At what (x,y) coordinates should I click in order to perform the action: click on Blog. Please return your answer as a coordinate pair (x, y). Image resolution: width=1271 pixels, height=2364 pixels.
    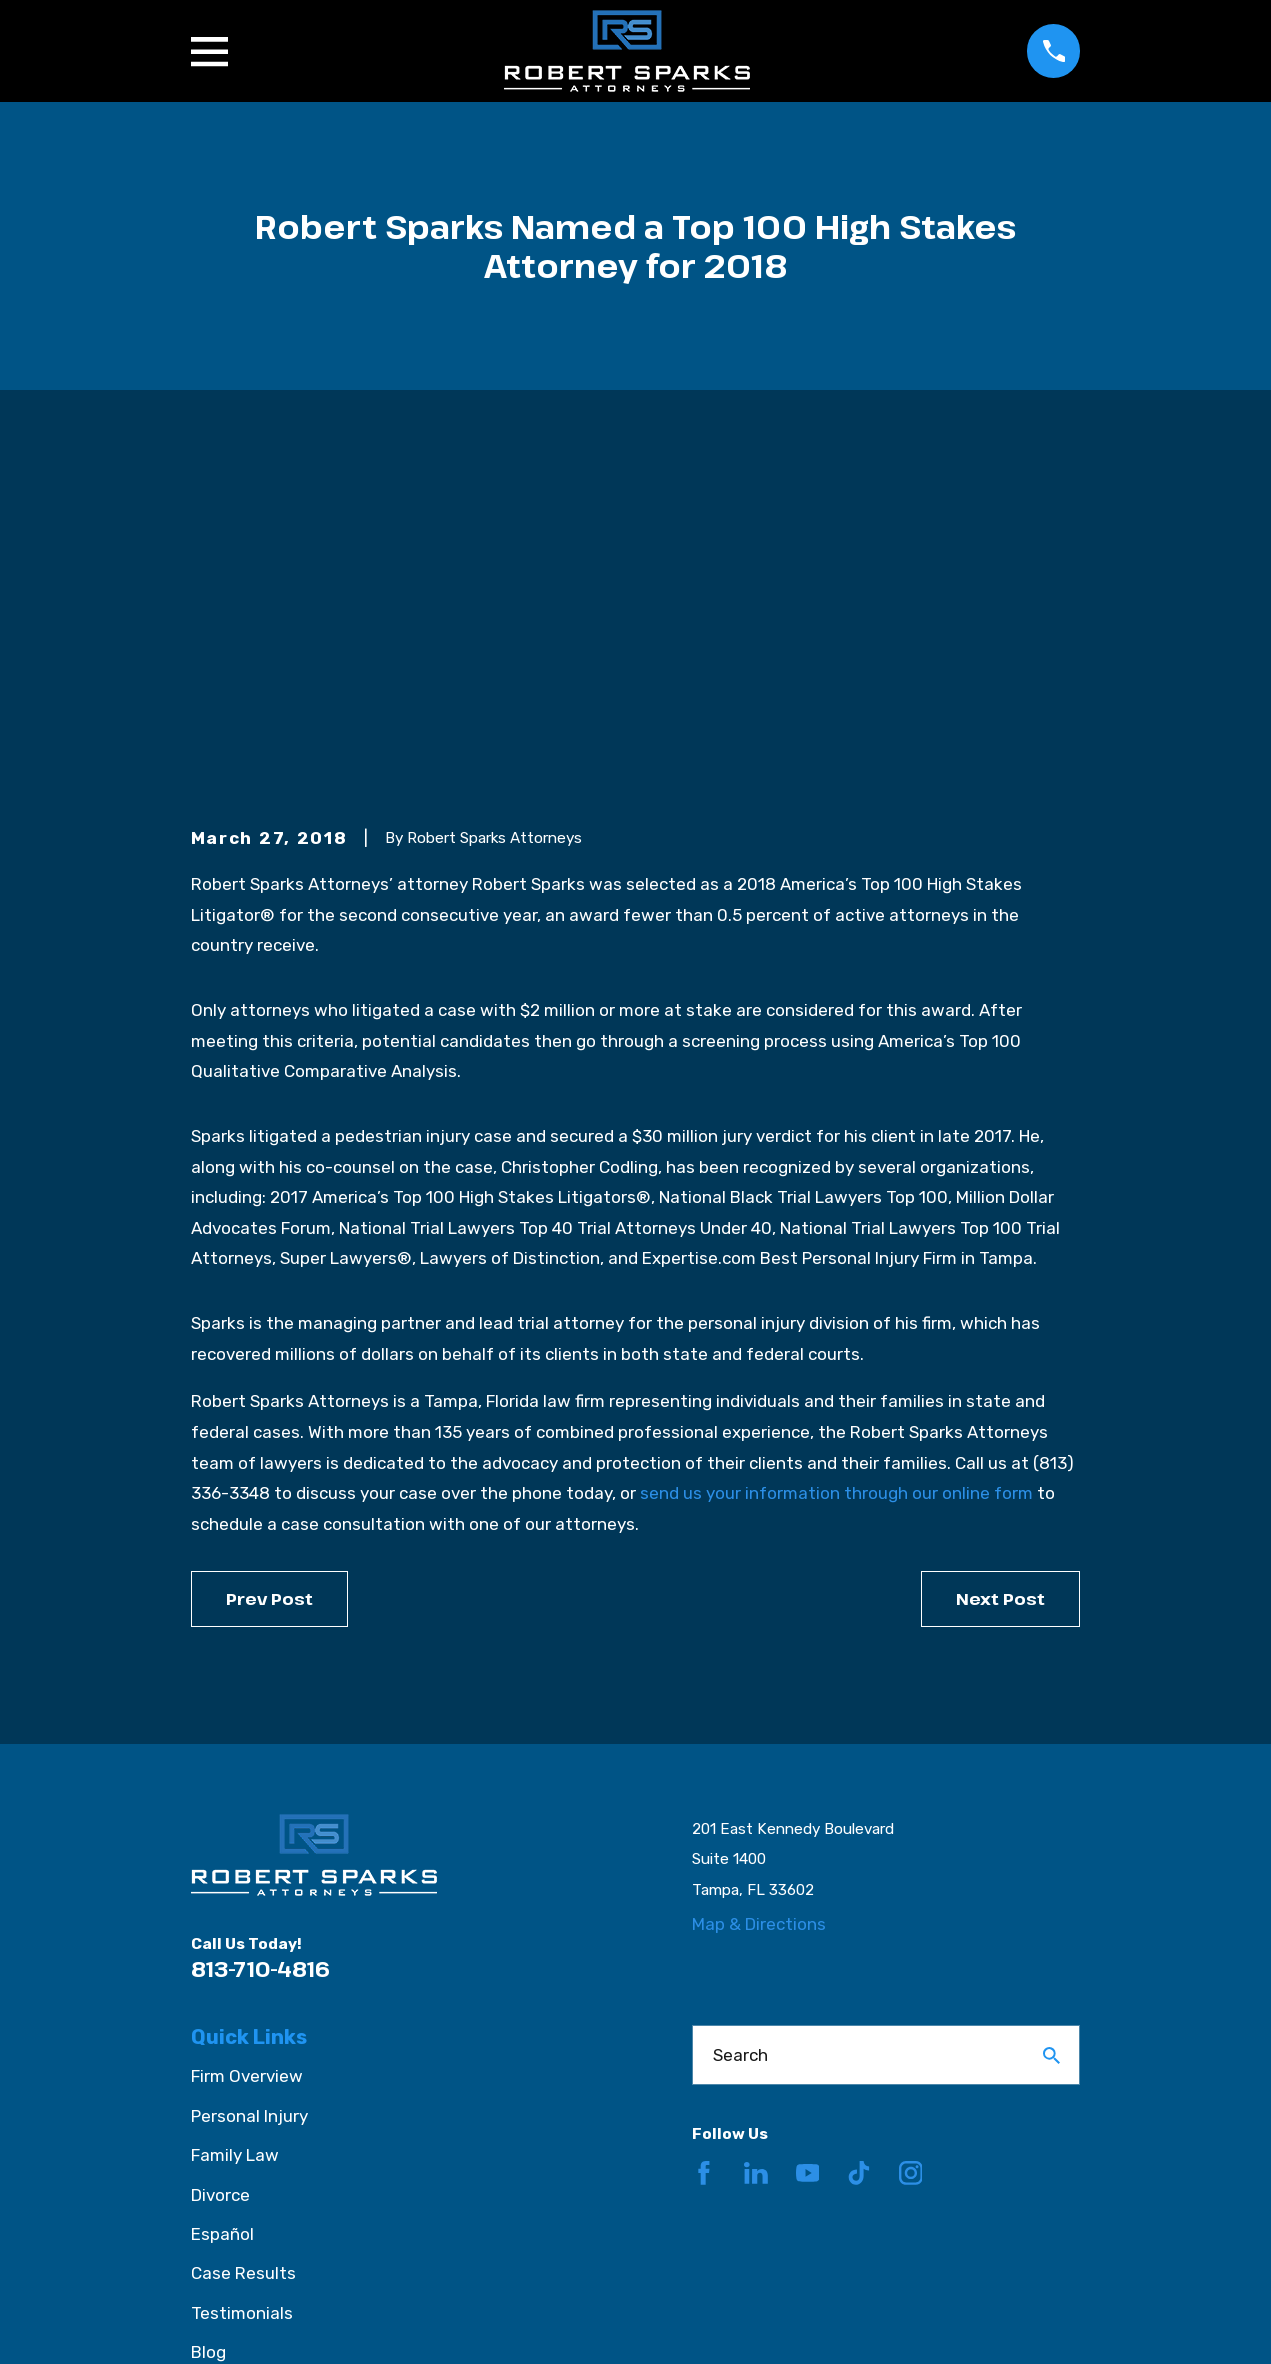
    Looking at the image, I should click on (208, 2043).